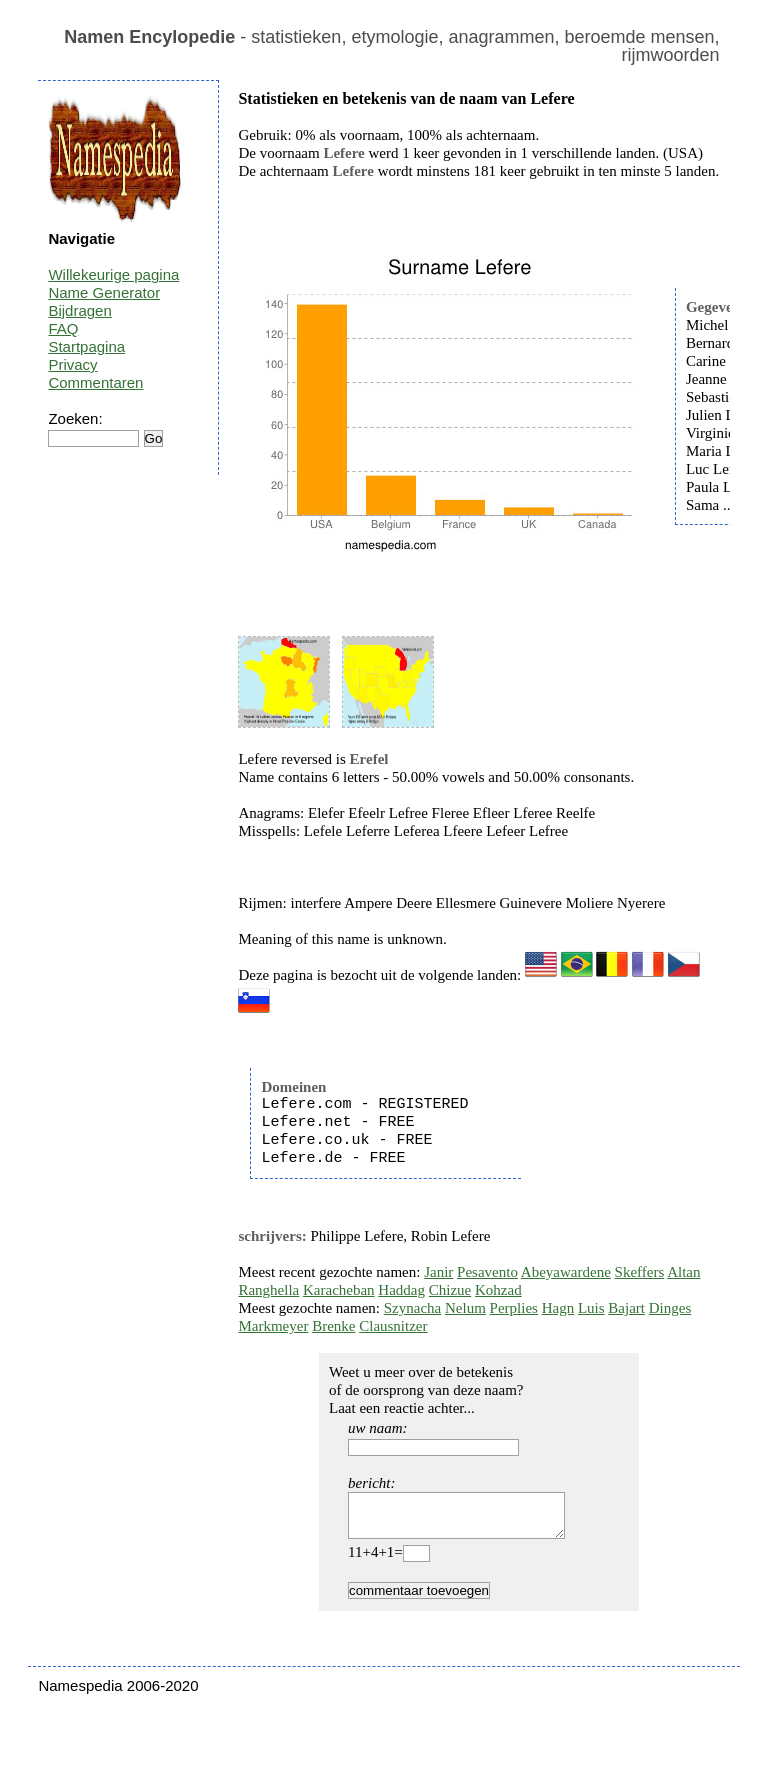 This screenshot has height=1766, width=768. I want to click on FAQ, so click(63, 328).